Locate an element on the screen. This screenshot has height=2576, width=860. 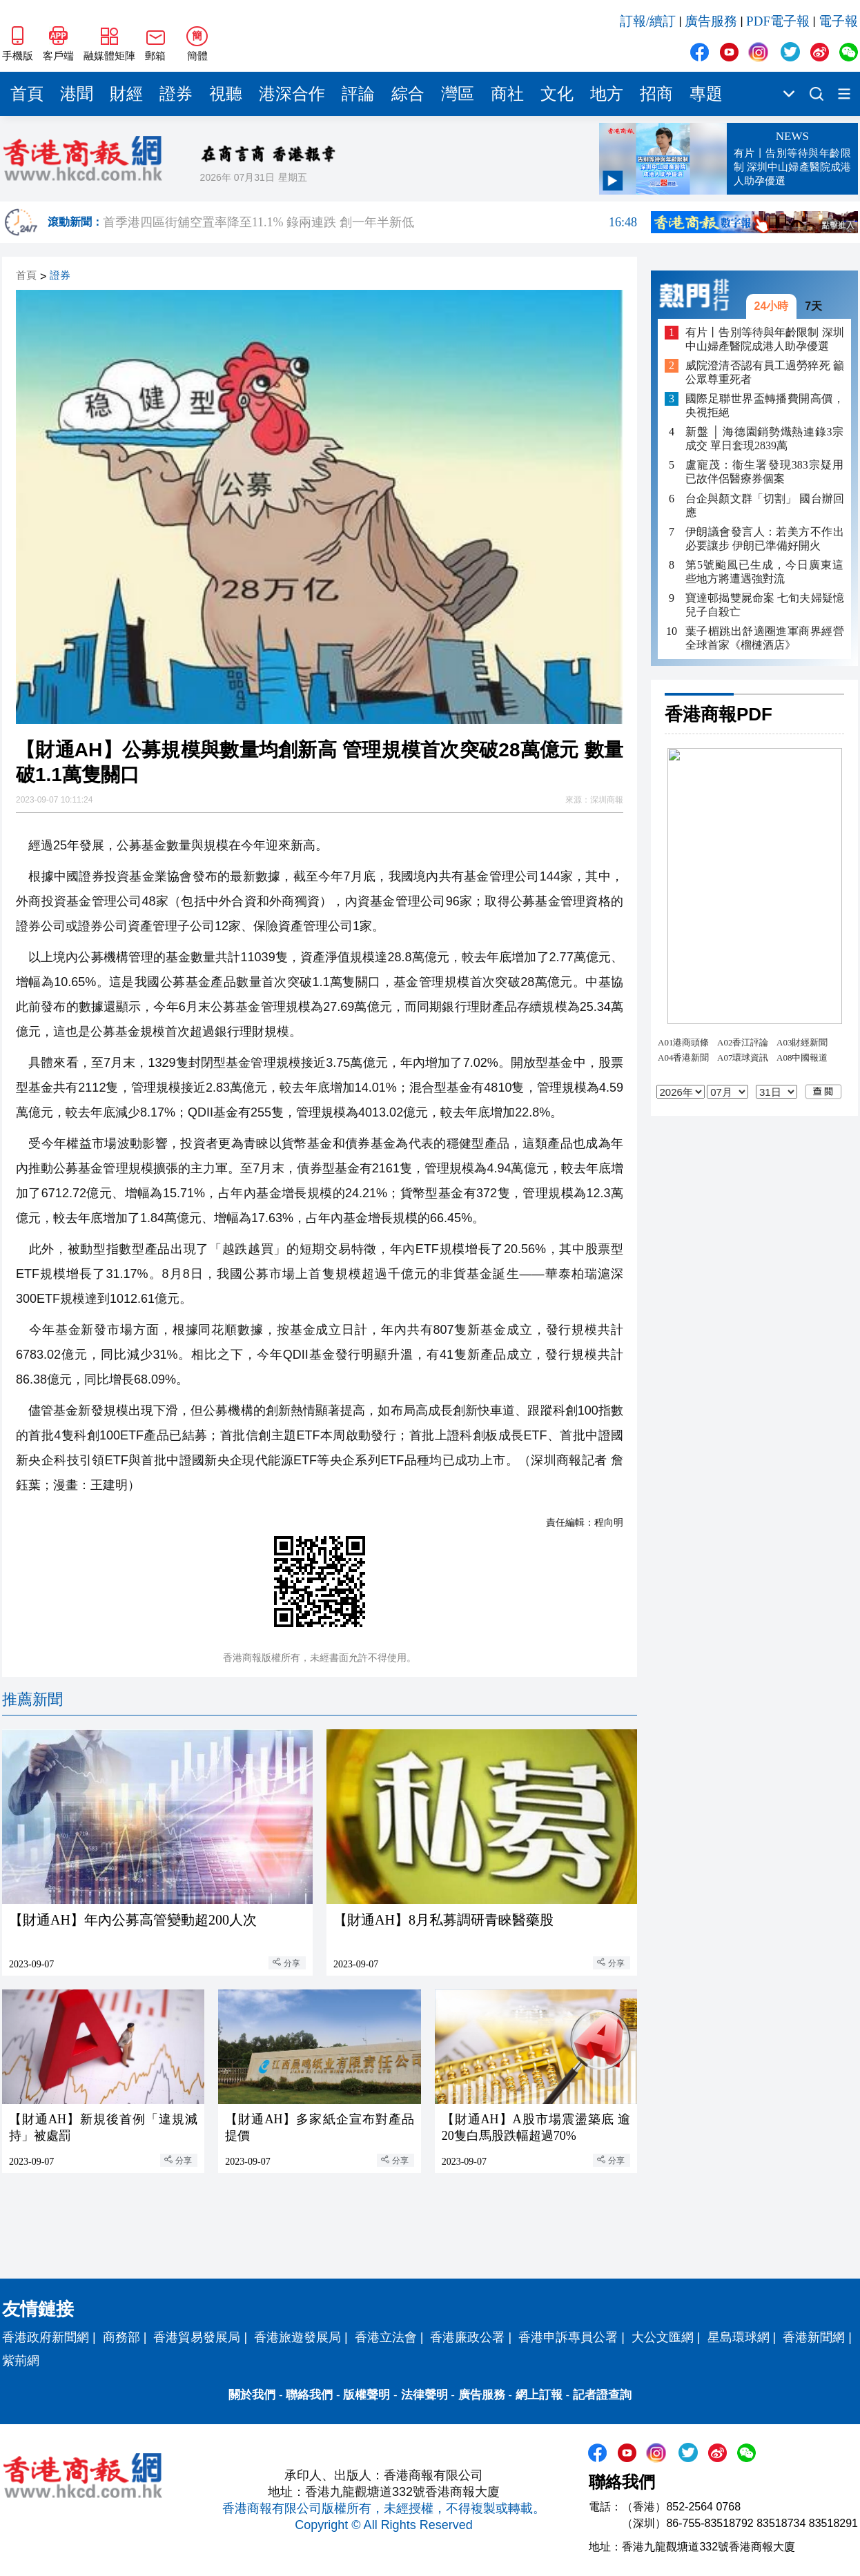
聯絡我們 is located at coordinates (309, 2394).